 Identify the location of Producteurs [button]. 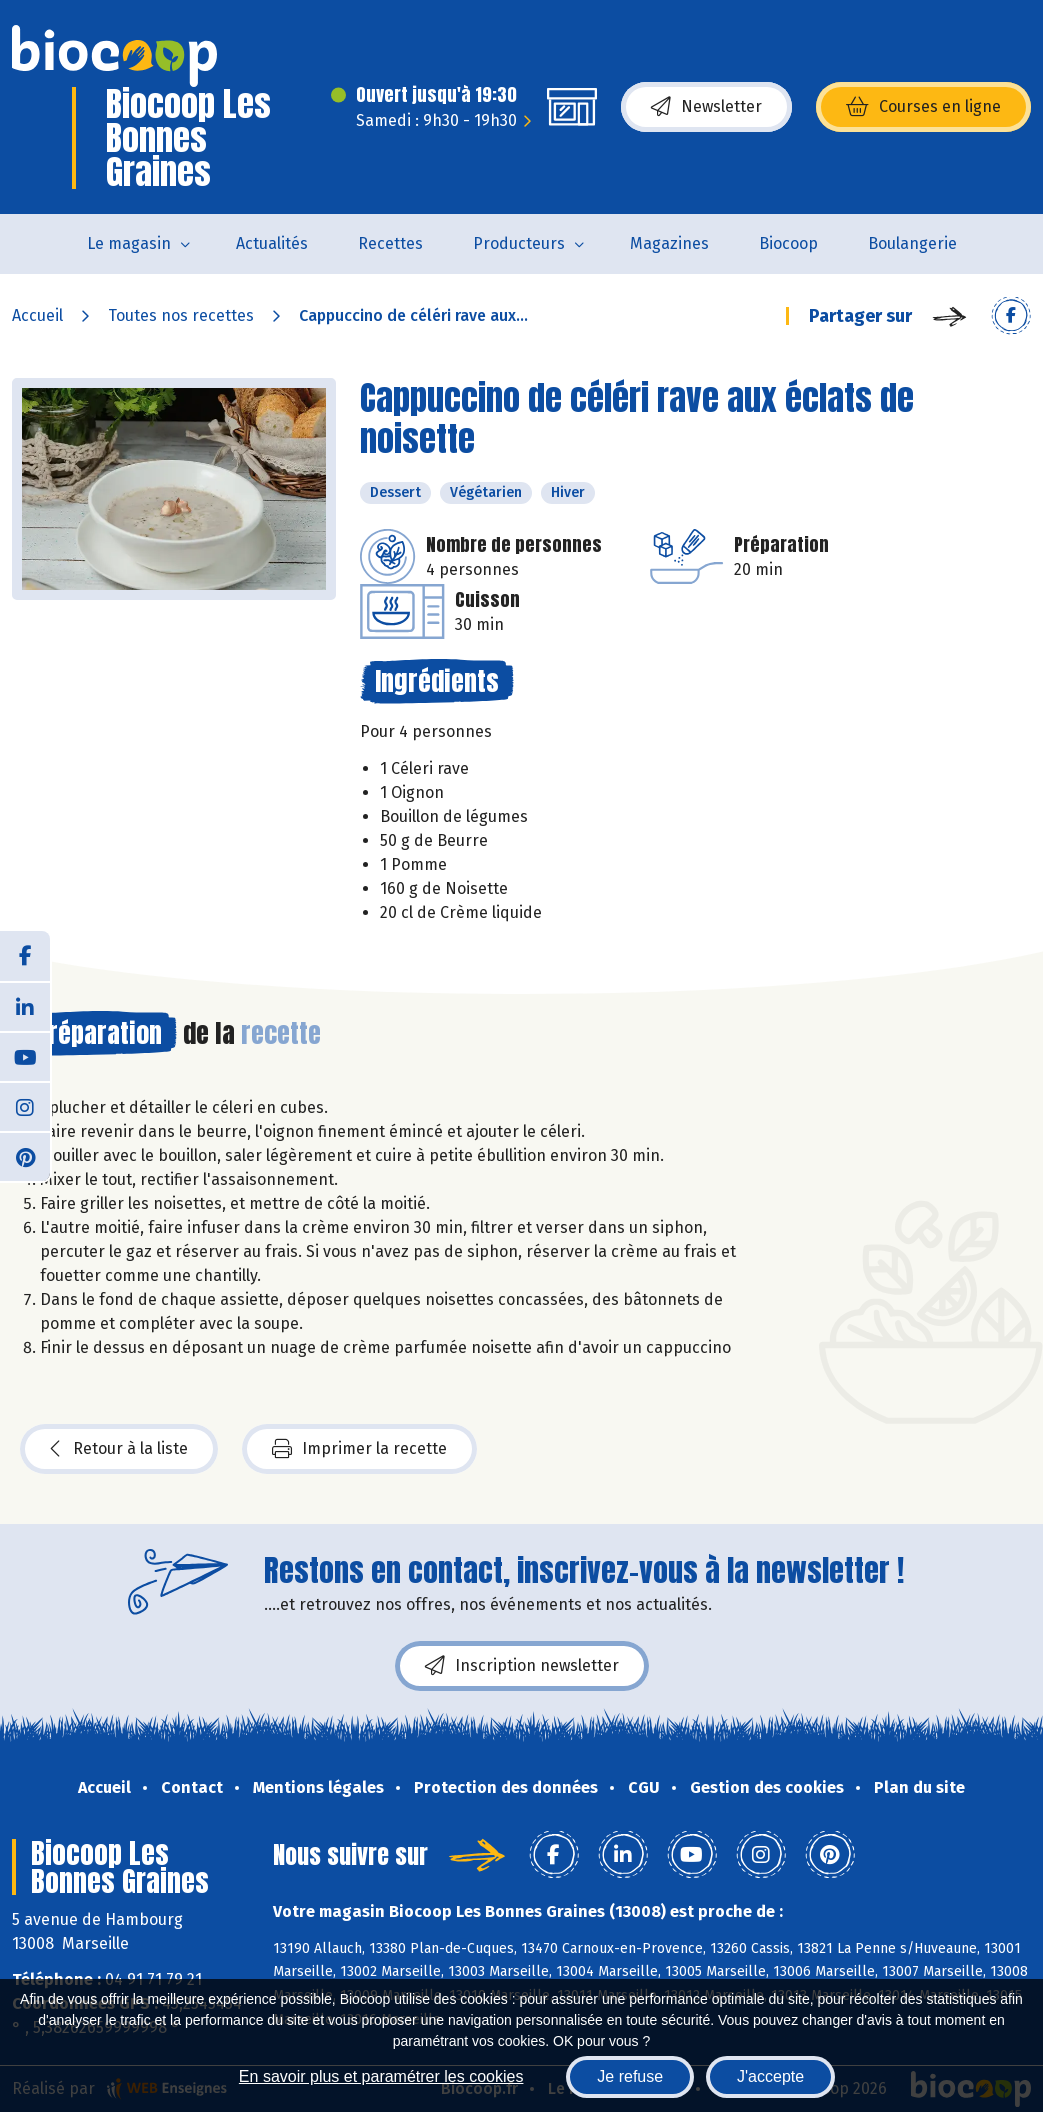
(519, 243).